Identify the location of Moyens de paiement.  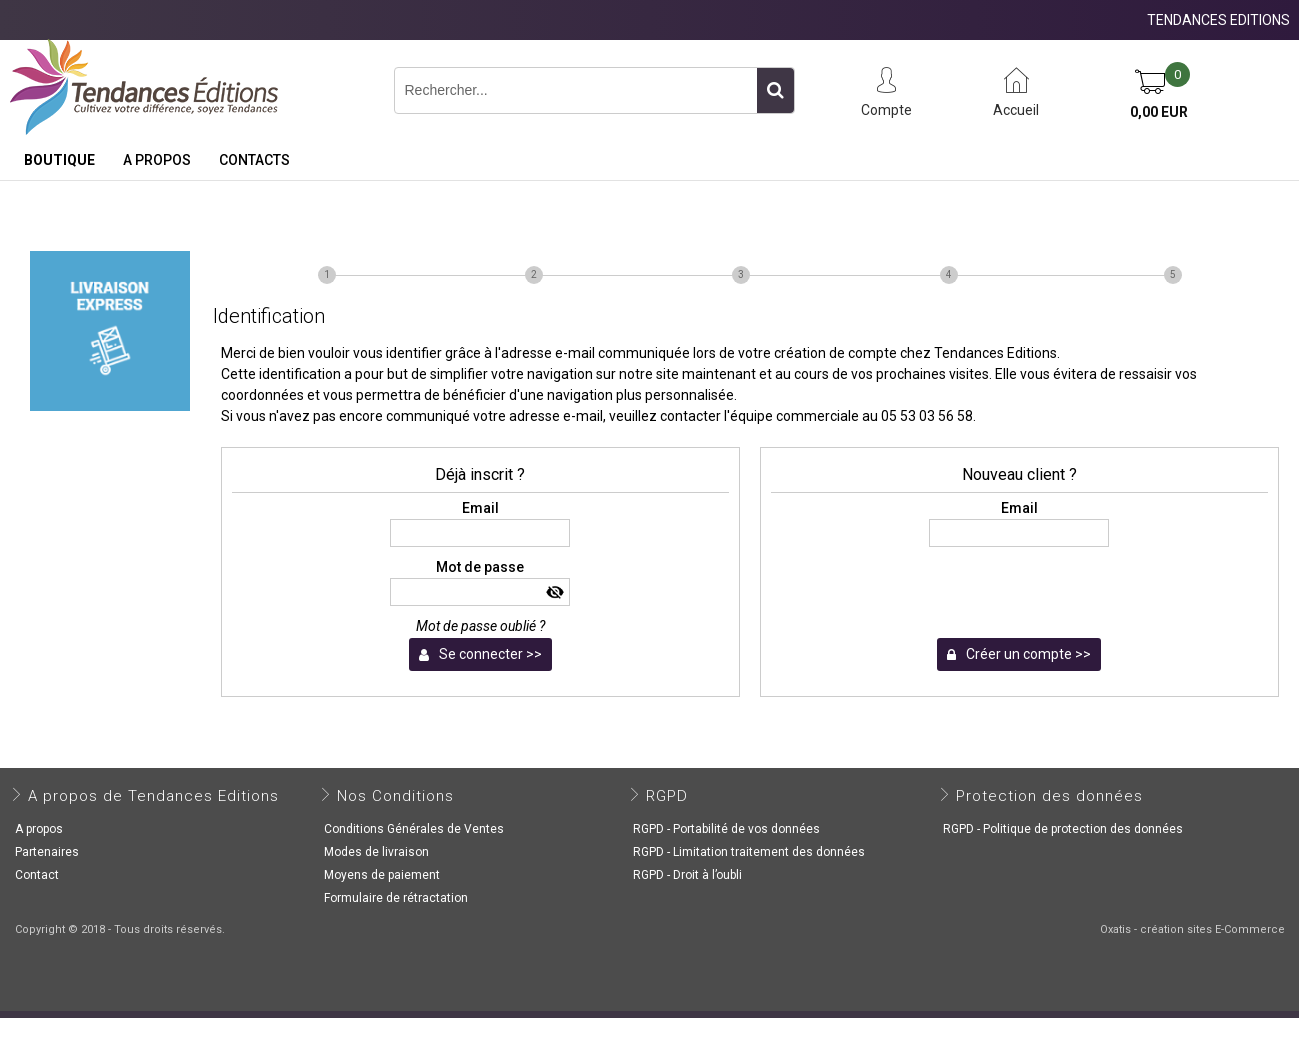
(382, 875).